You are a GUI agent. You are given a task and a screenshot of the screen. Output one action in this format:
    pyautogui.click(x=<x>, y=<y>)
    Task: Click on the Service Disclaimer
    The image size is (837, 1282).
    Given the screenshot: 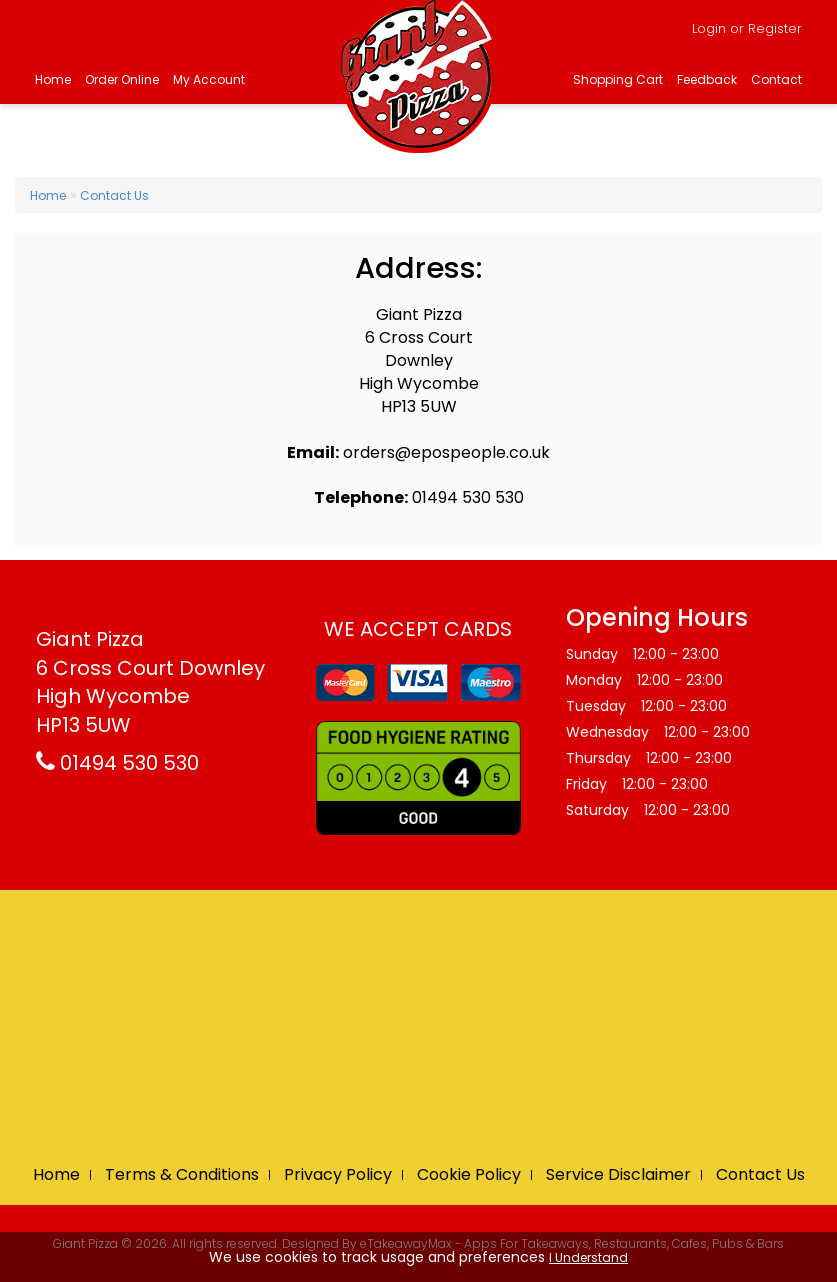 What is the action you would take?
    pyautogui.click(x=618, y=1174)
    